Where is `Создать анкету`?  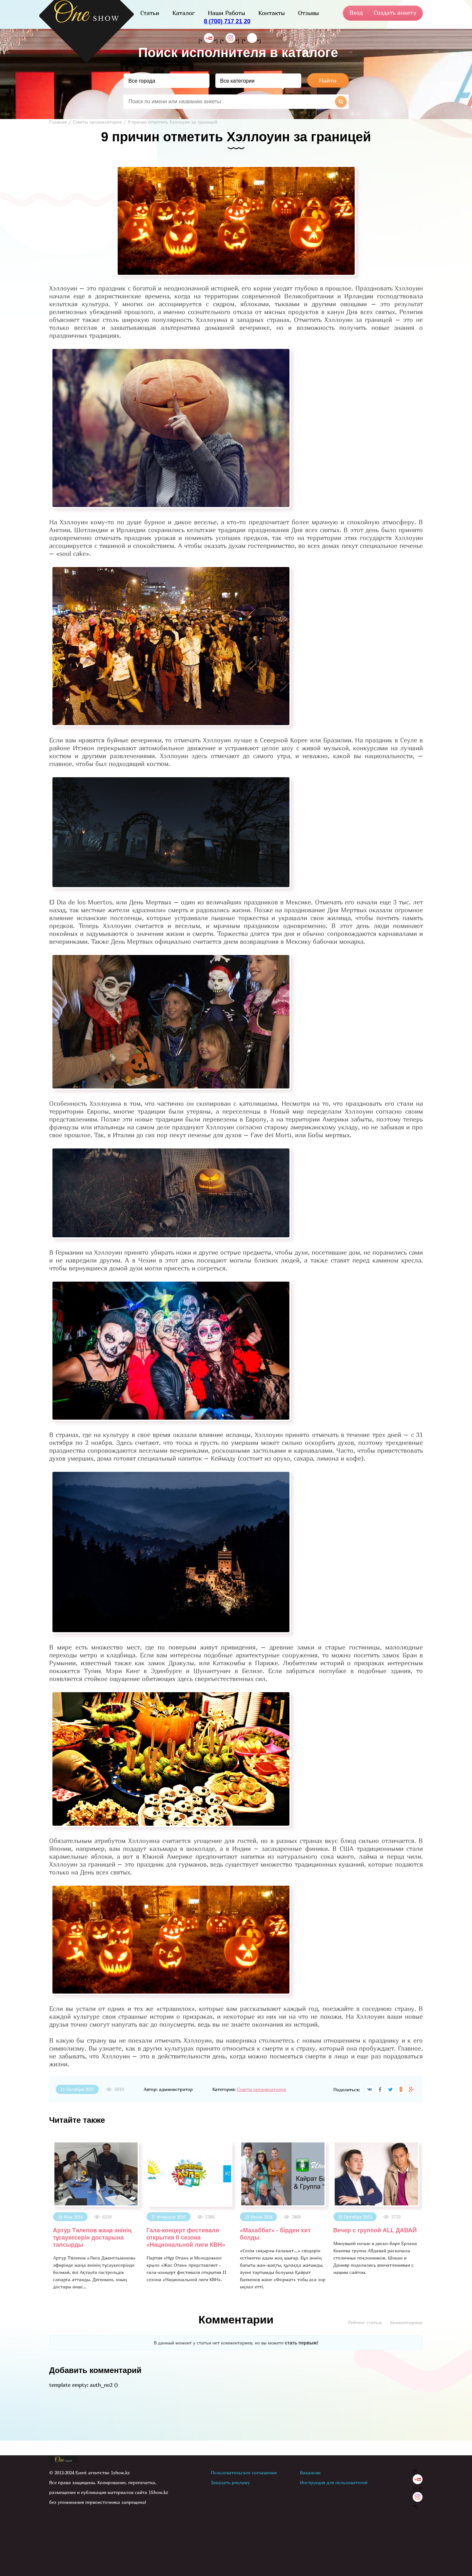
Создать анкету is located at coordinates (395, 12).